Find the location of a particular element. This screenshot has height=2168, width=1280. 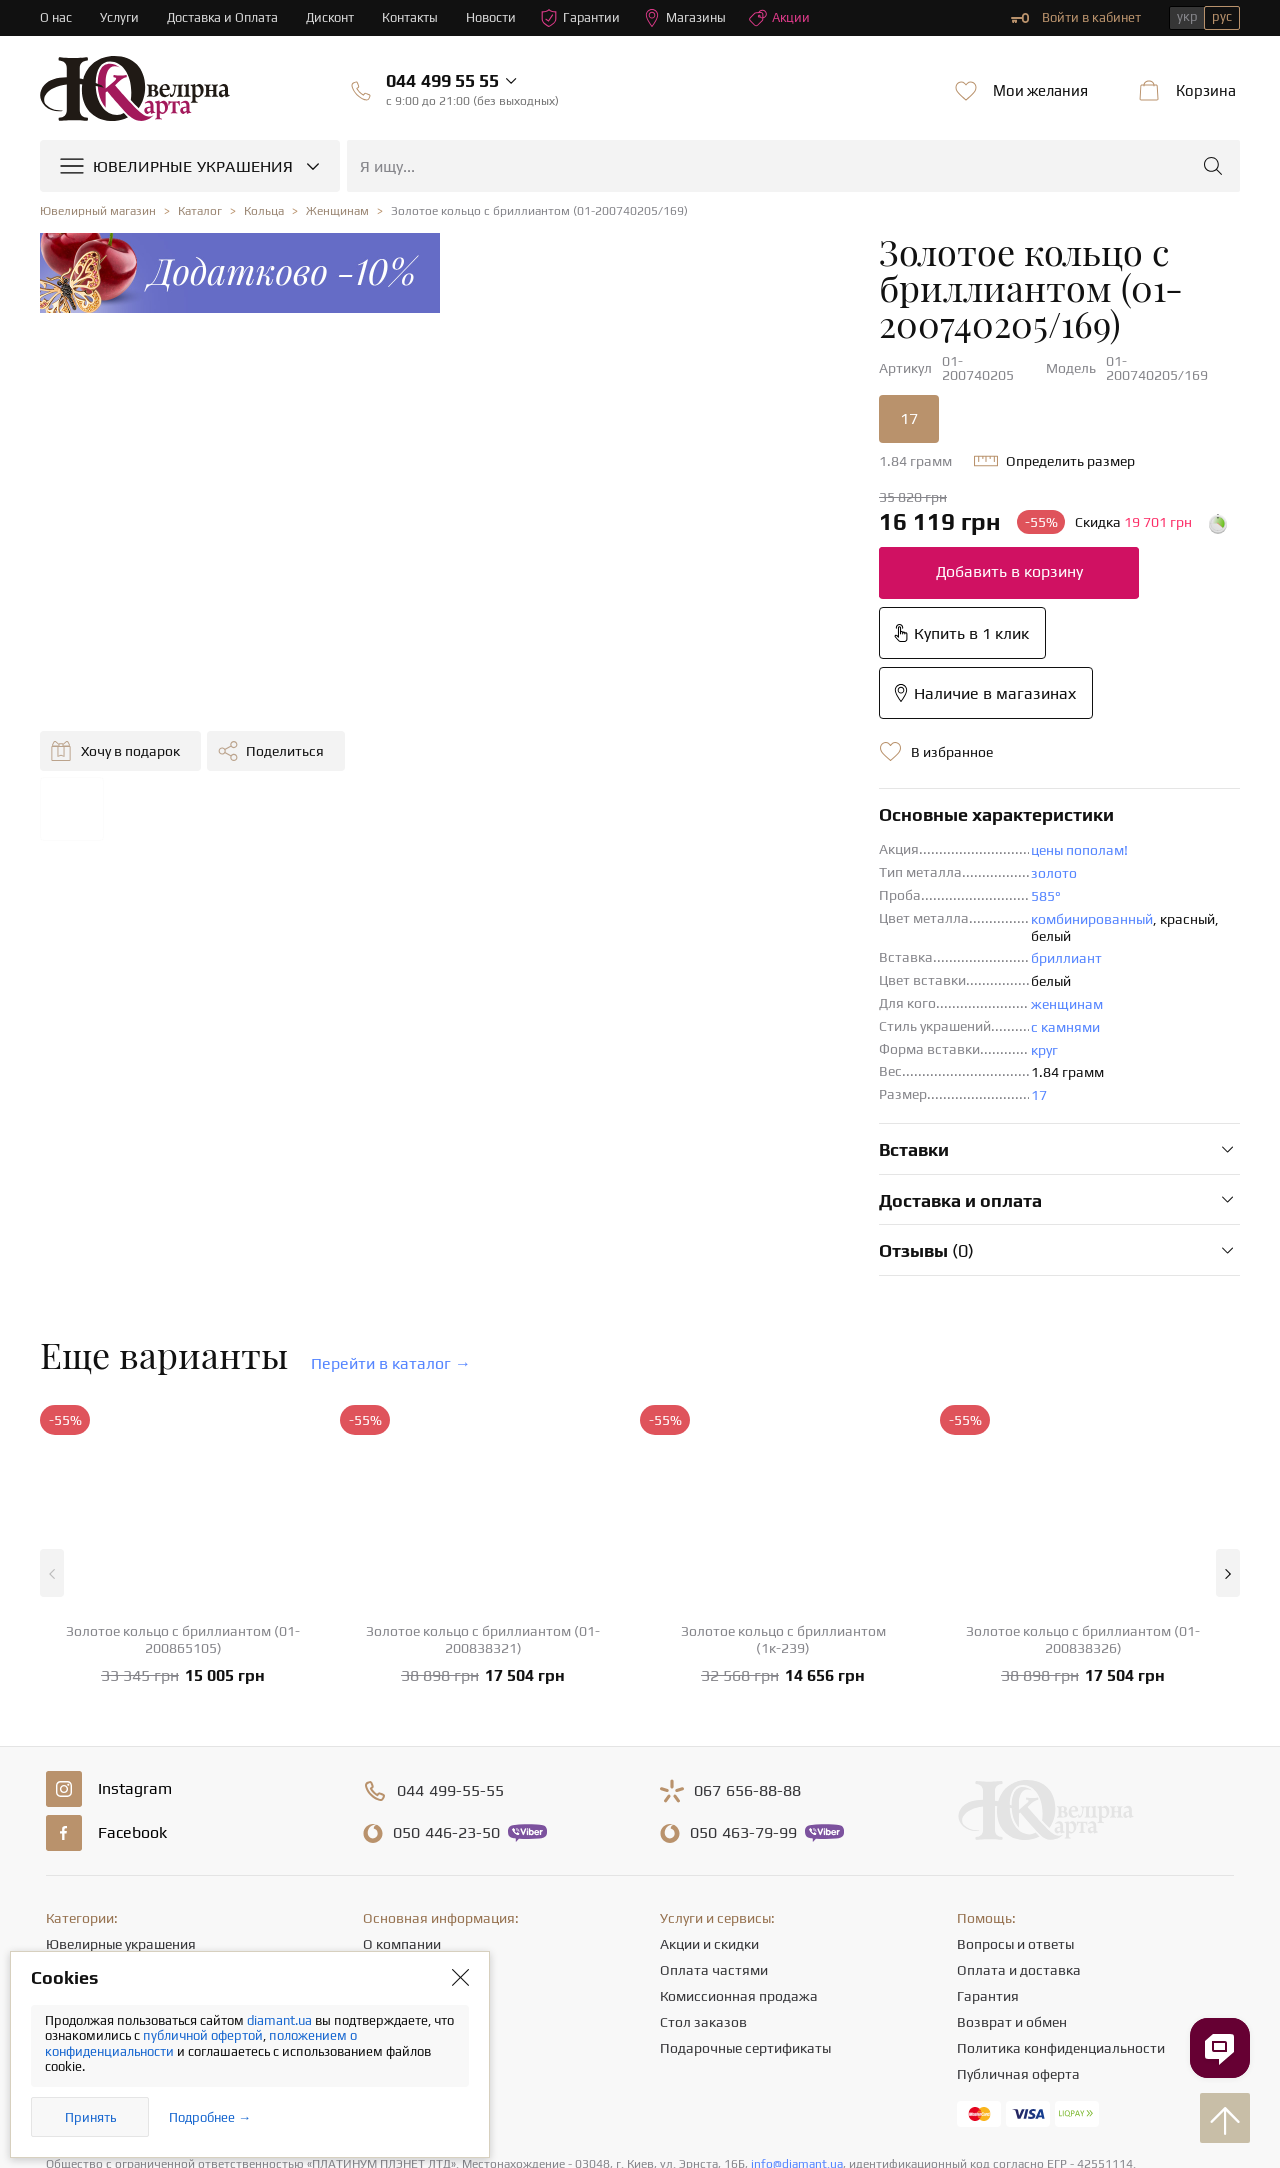

463-79-99 is located at coordinates (743, 1646).